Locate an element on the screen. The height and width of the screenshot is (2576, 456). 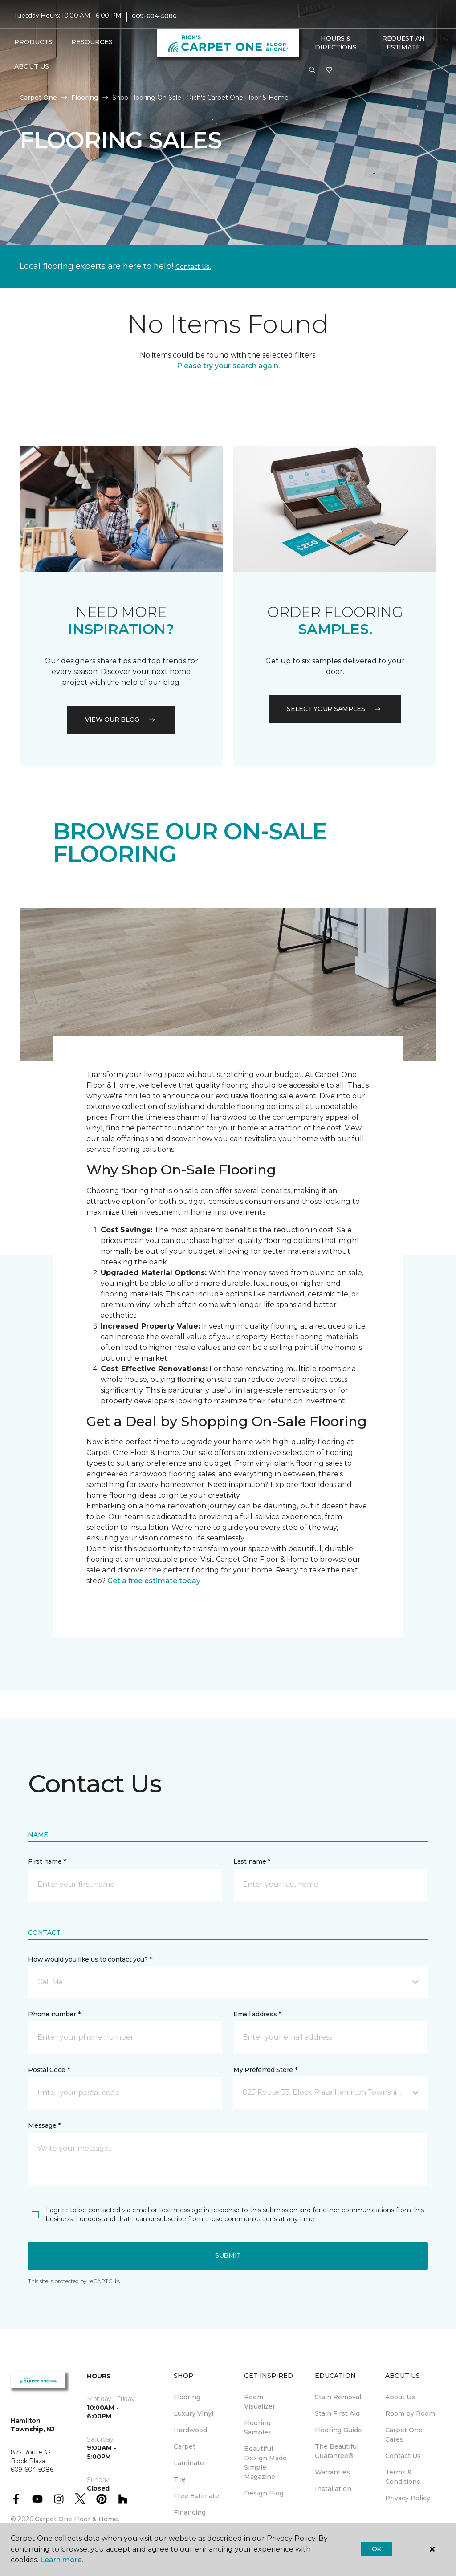
Carpet One is located at coordinates (38, 97).